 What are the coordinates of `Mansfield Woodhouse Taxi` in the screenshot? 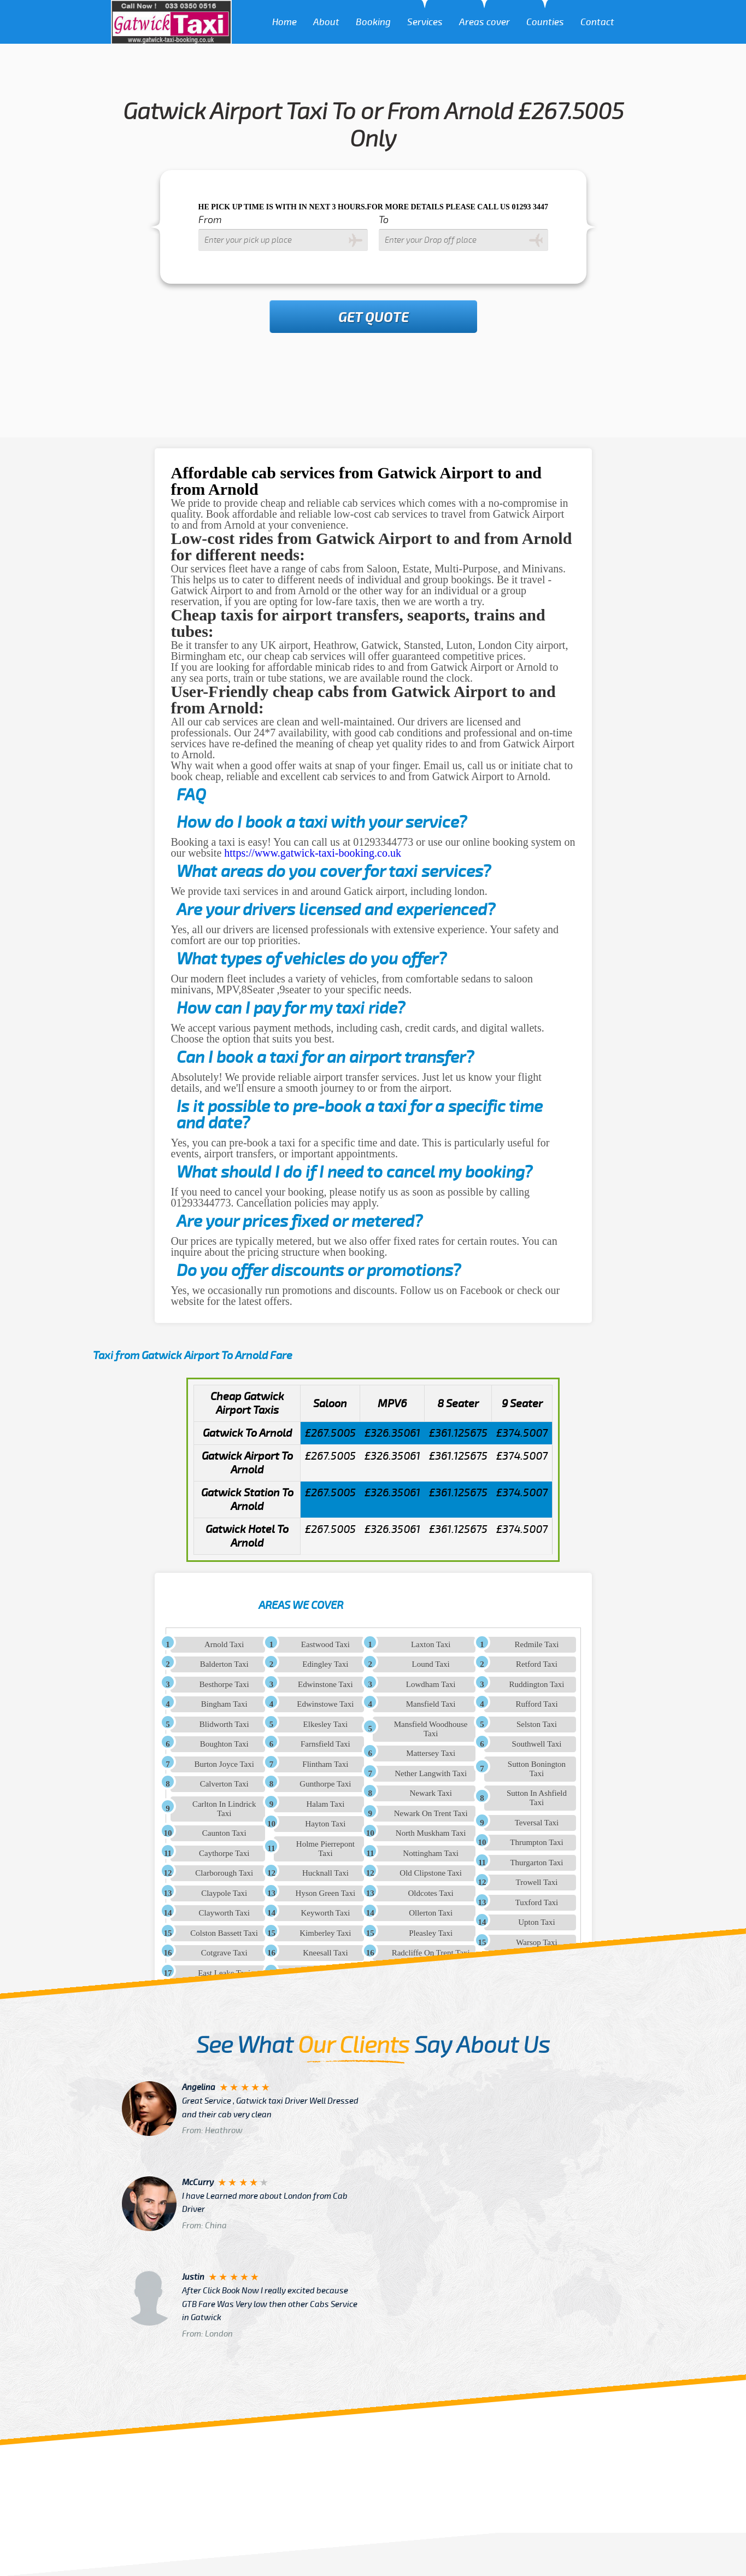 It's located at (431, 1729).